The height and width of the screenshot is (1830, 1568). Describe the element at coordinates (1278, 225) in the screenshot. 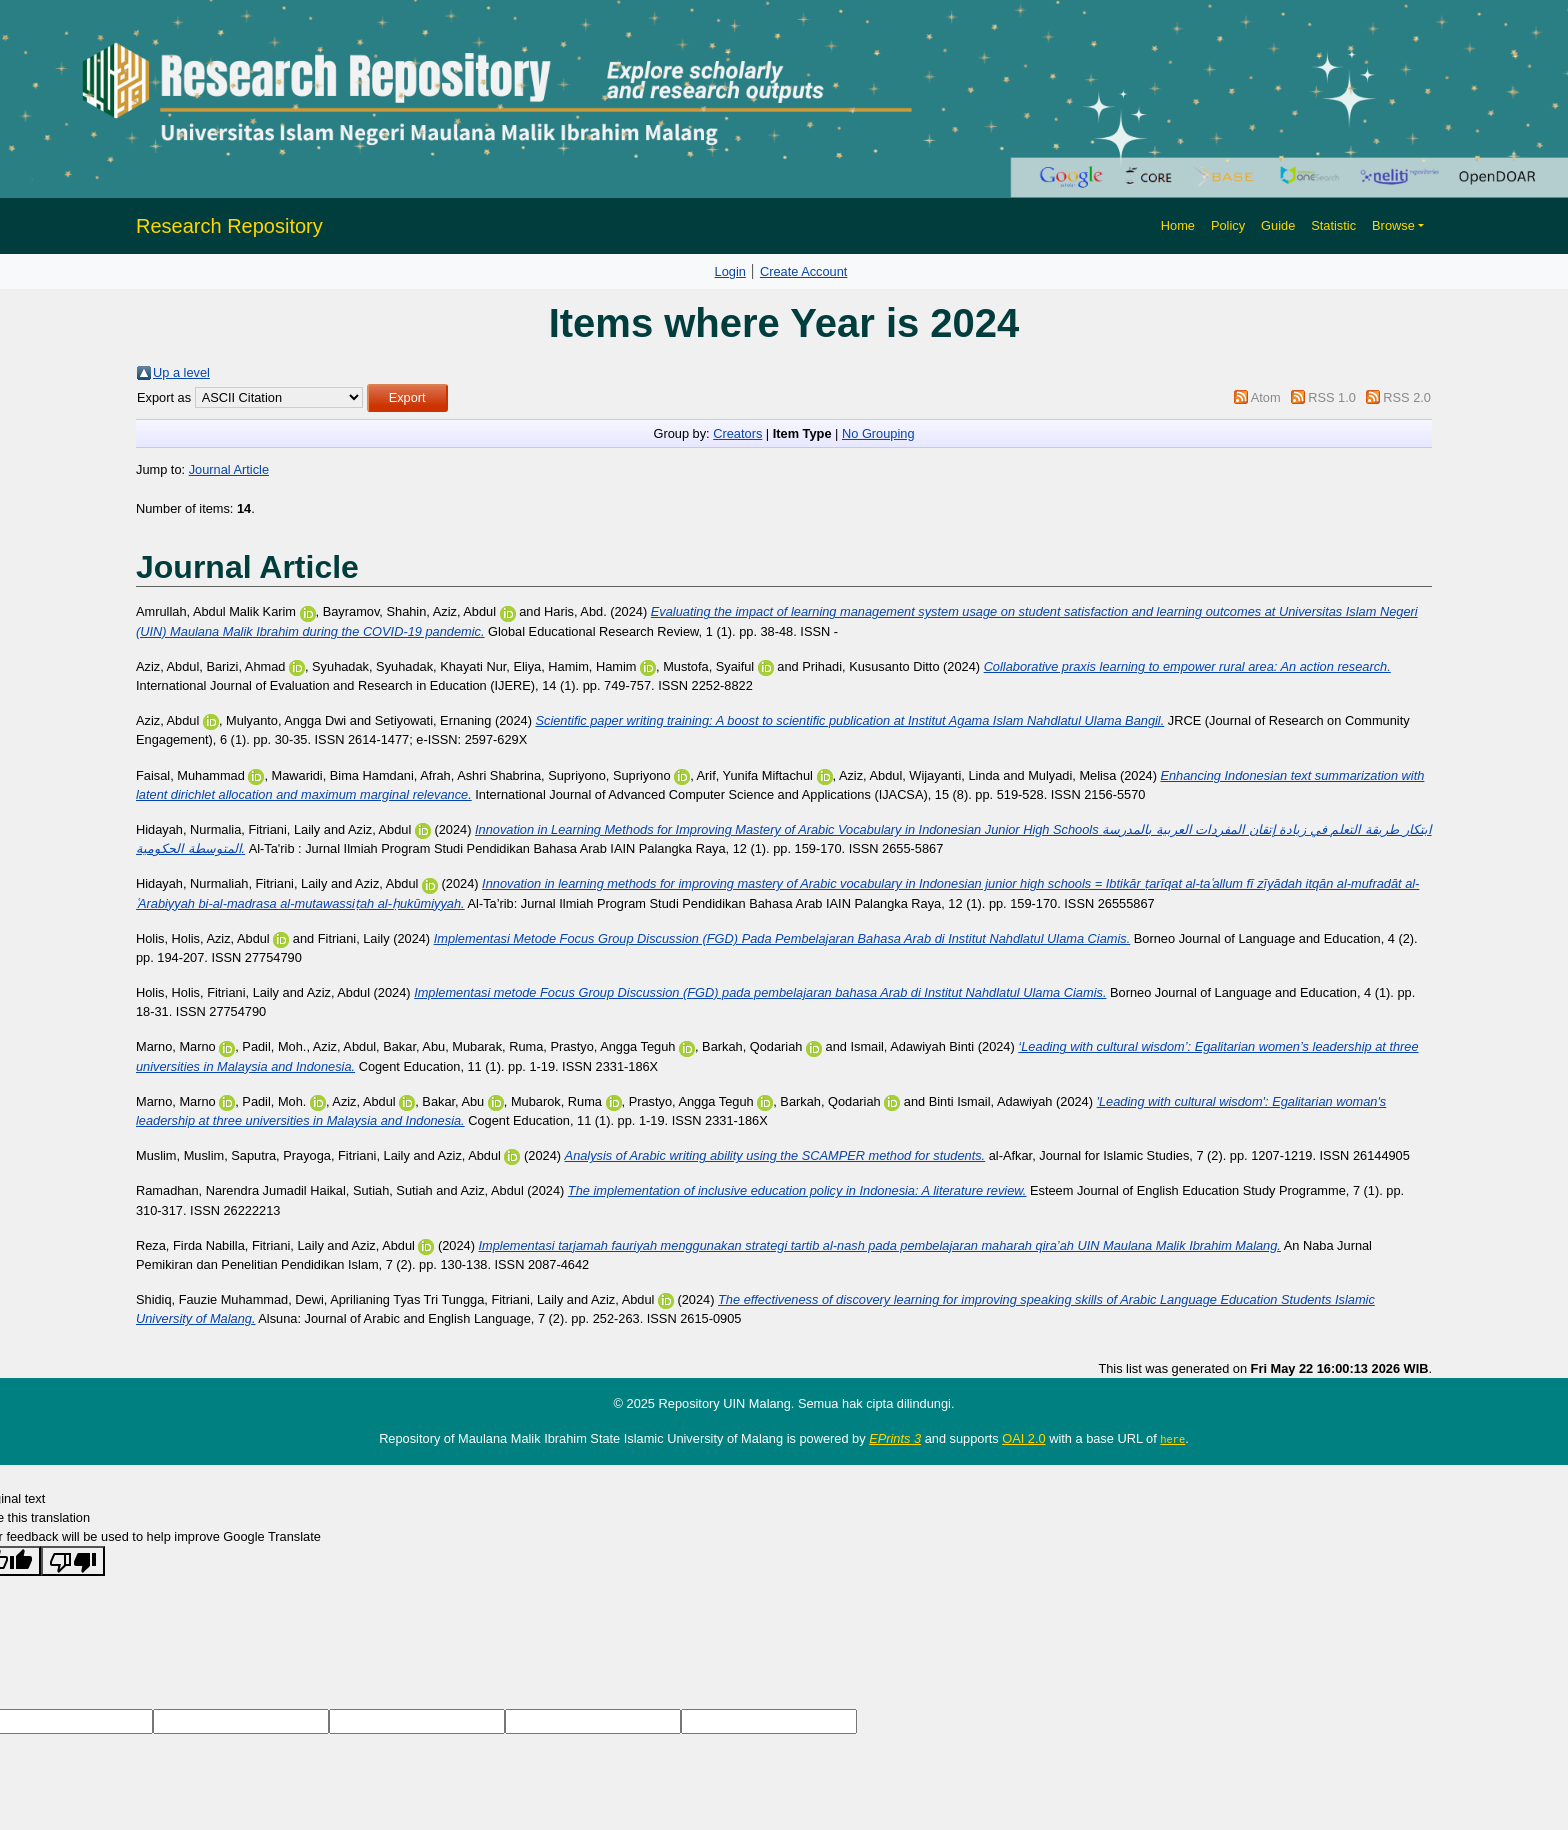

I see `Guide` at that location.